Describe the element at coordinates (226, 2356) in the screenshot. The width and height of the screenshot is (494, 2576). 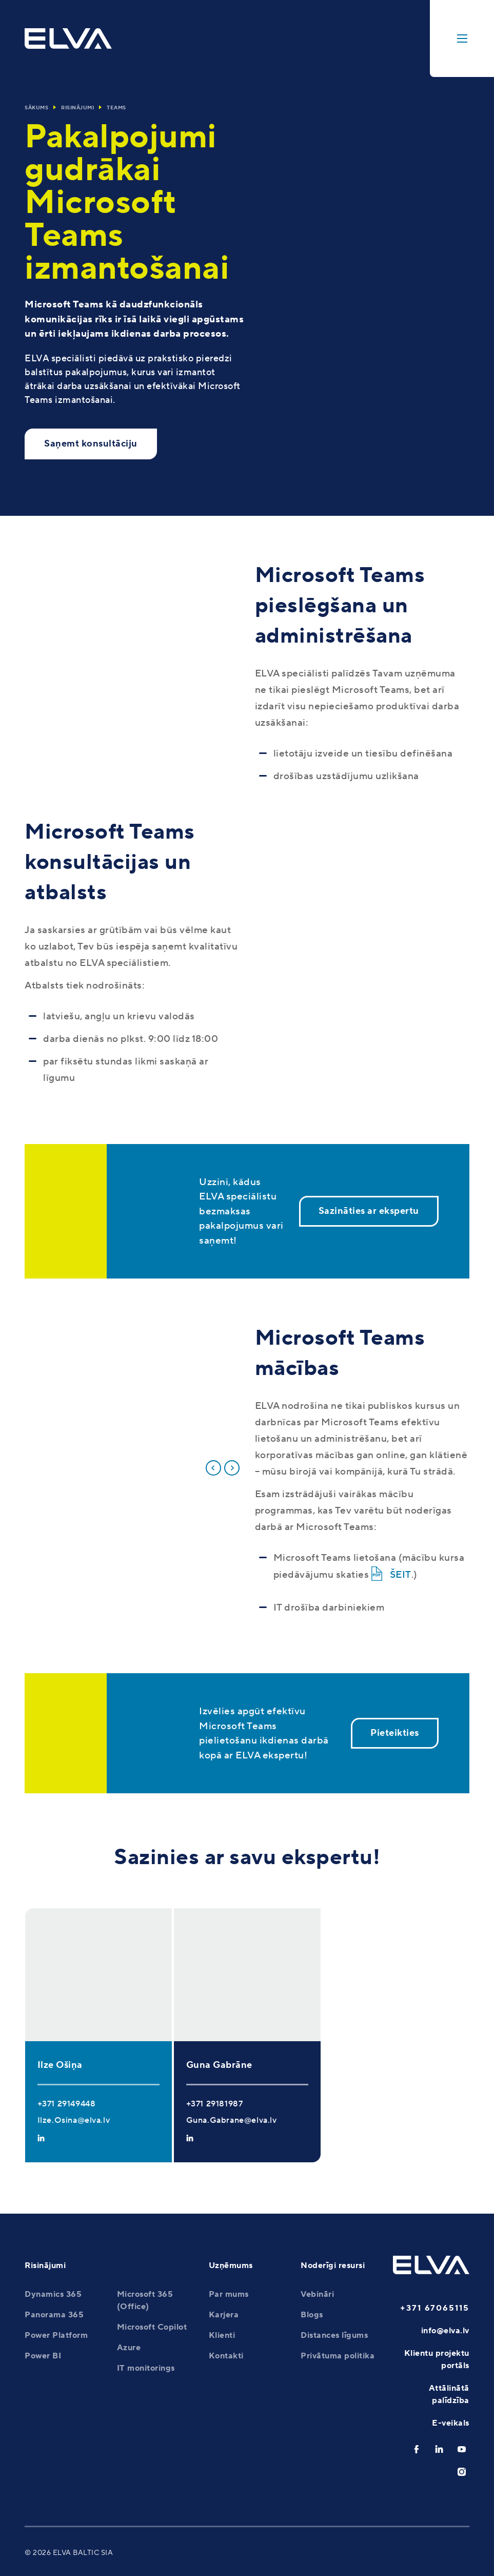
I see `Kontakti` at that location.